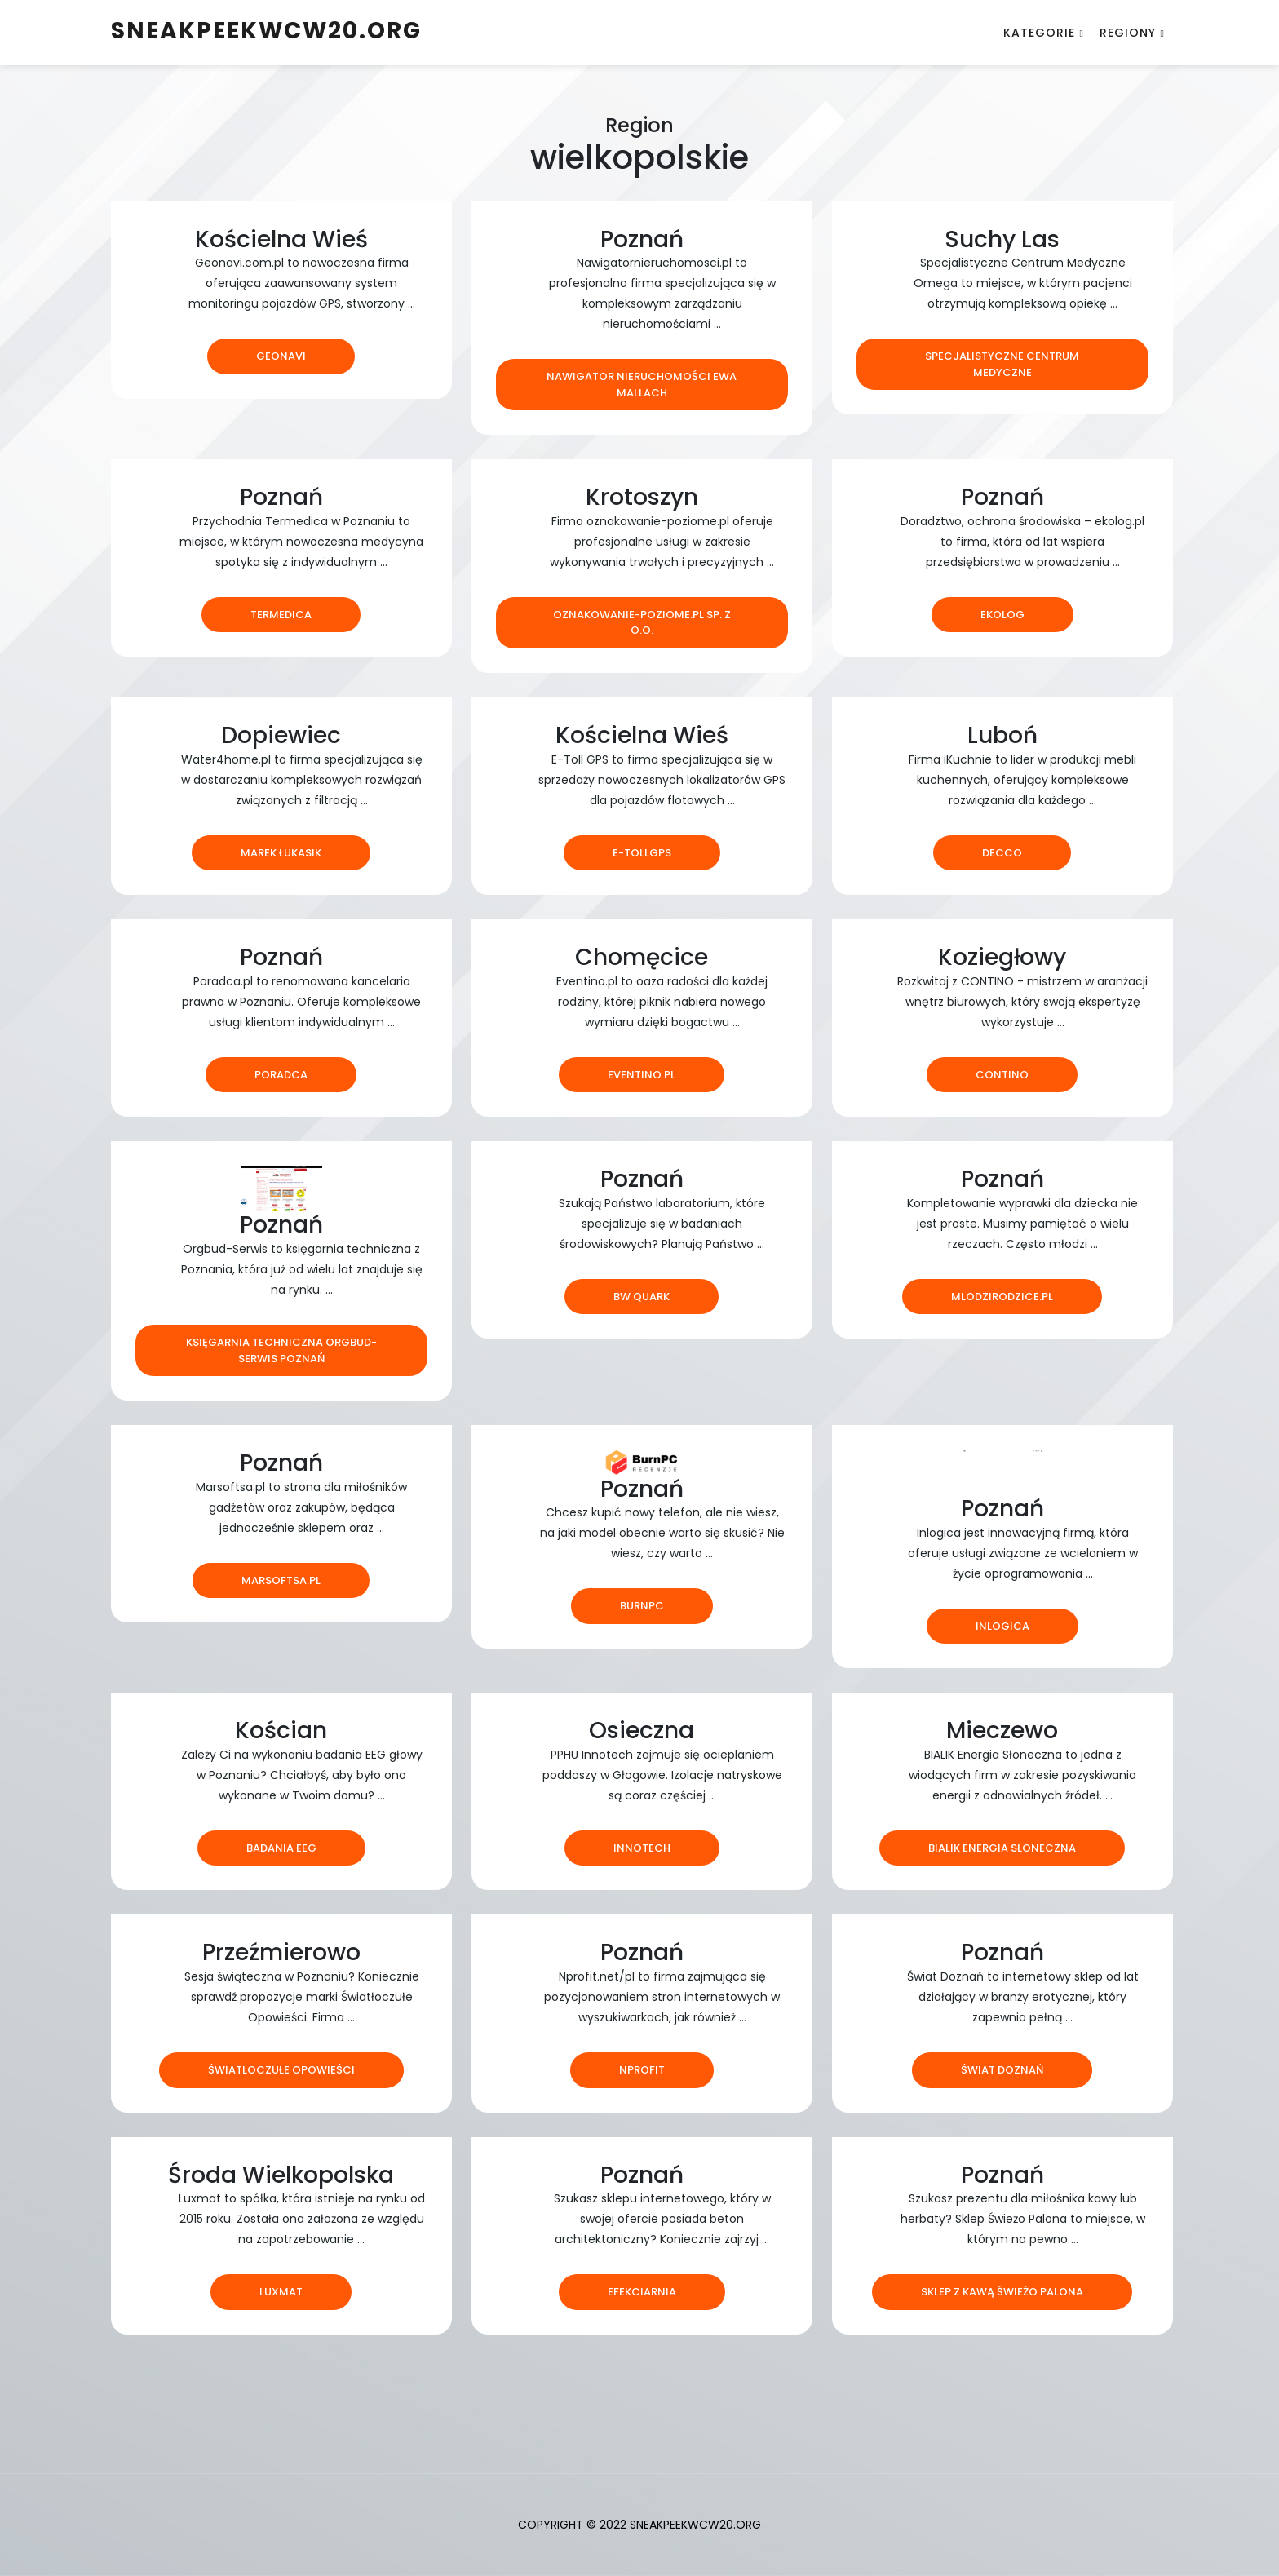  I want to click on Oznakowanie-poziome.pl Sp. z o.o., so click(642, 623).